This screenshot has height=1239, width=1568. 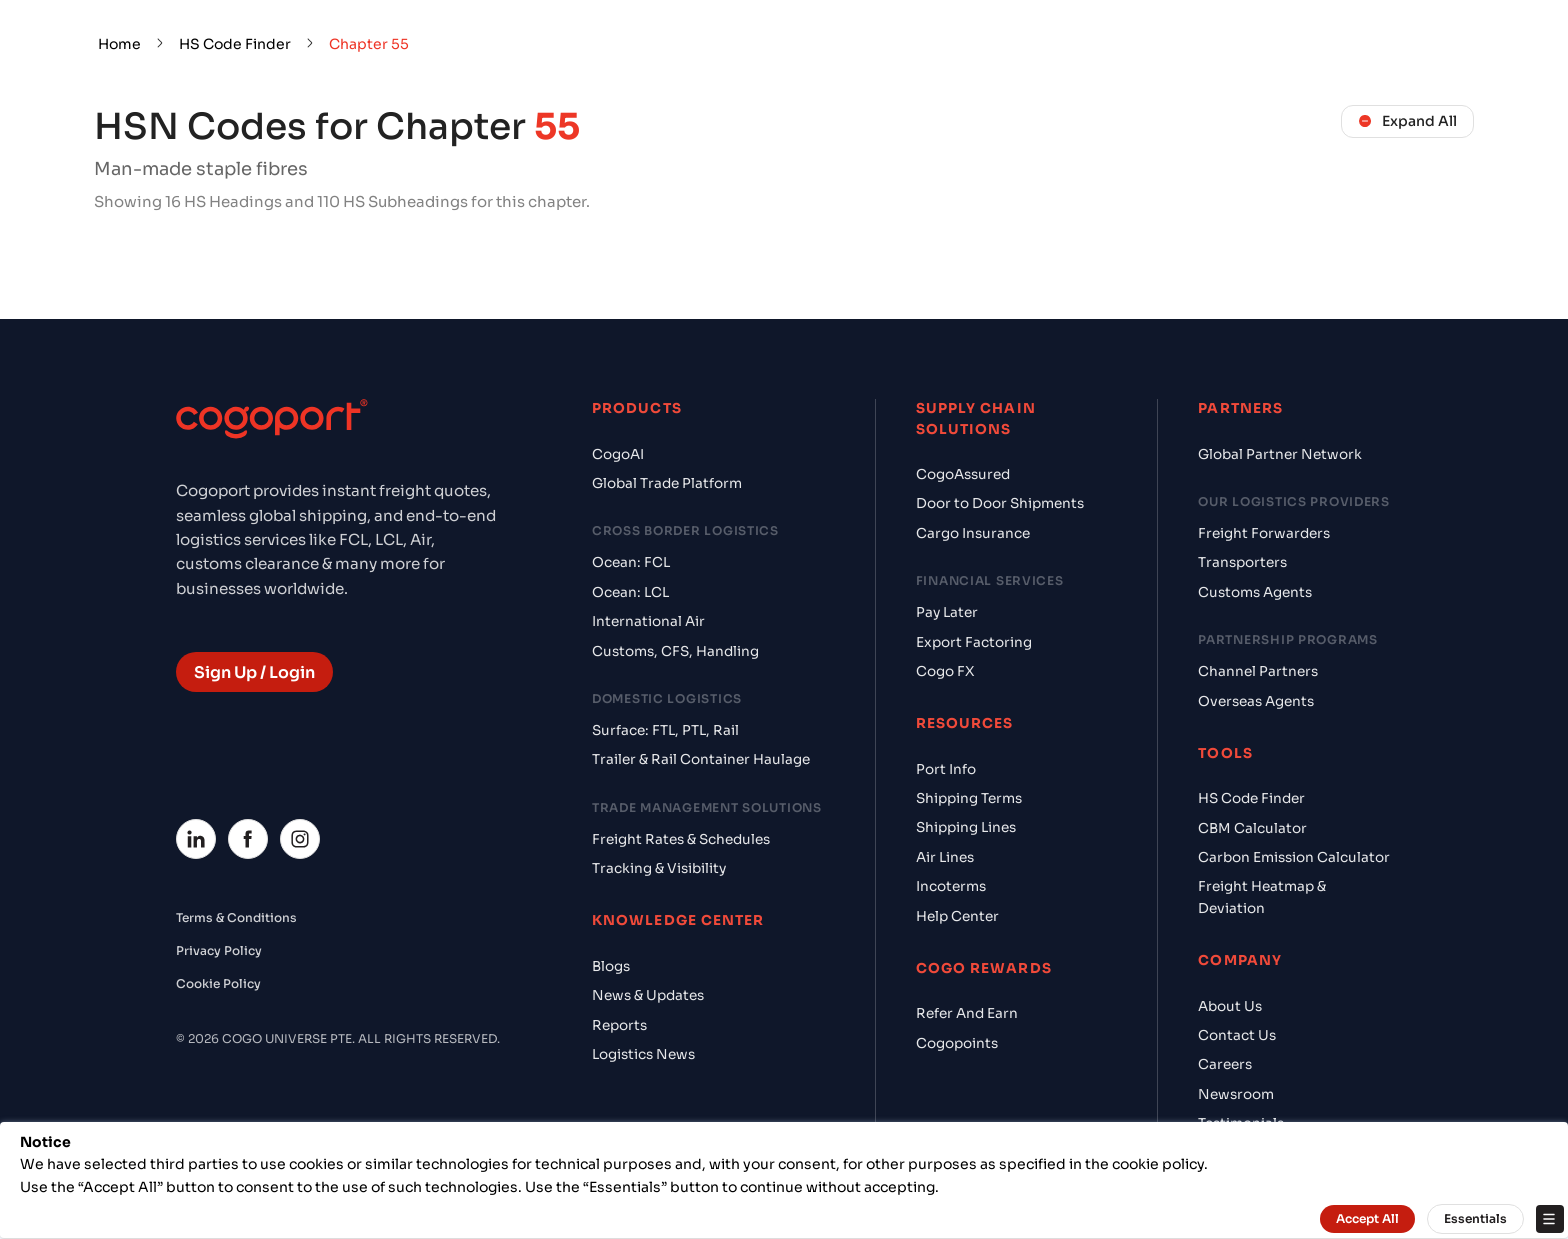 What do you see at coordinates (648, 621) in the screenshot?
I see `International Air` at bounding box center [648, 621].